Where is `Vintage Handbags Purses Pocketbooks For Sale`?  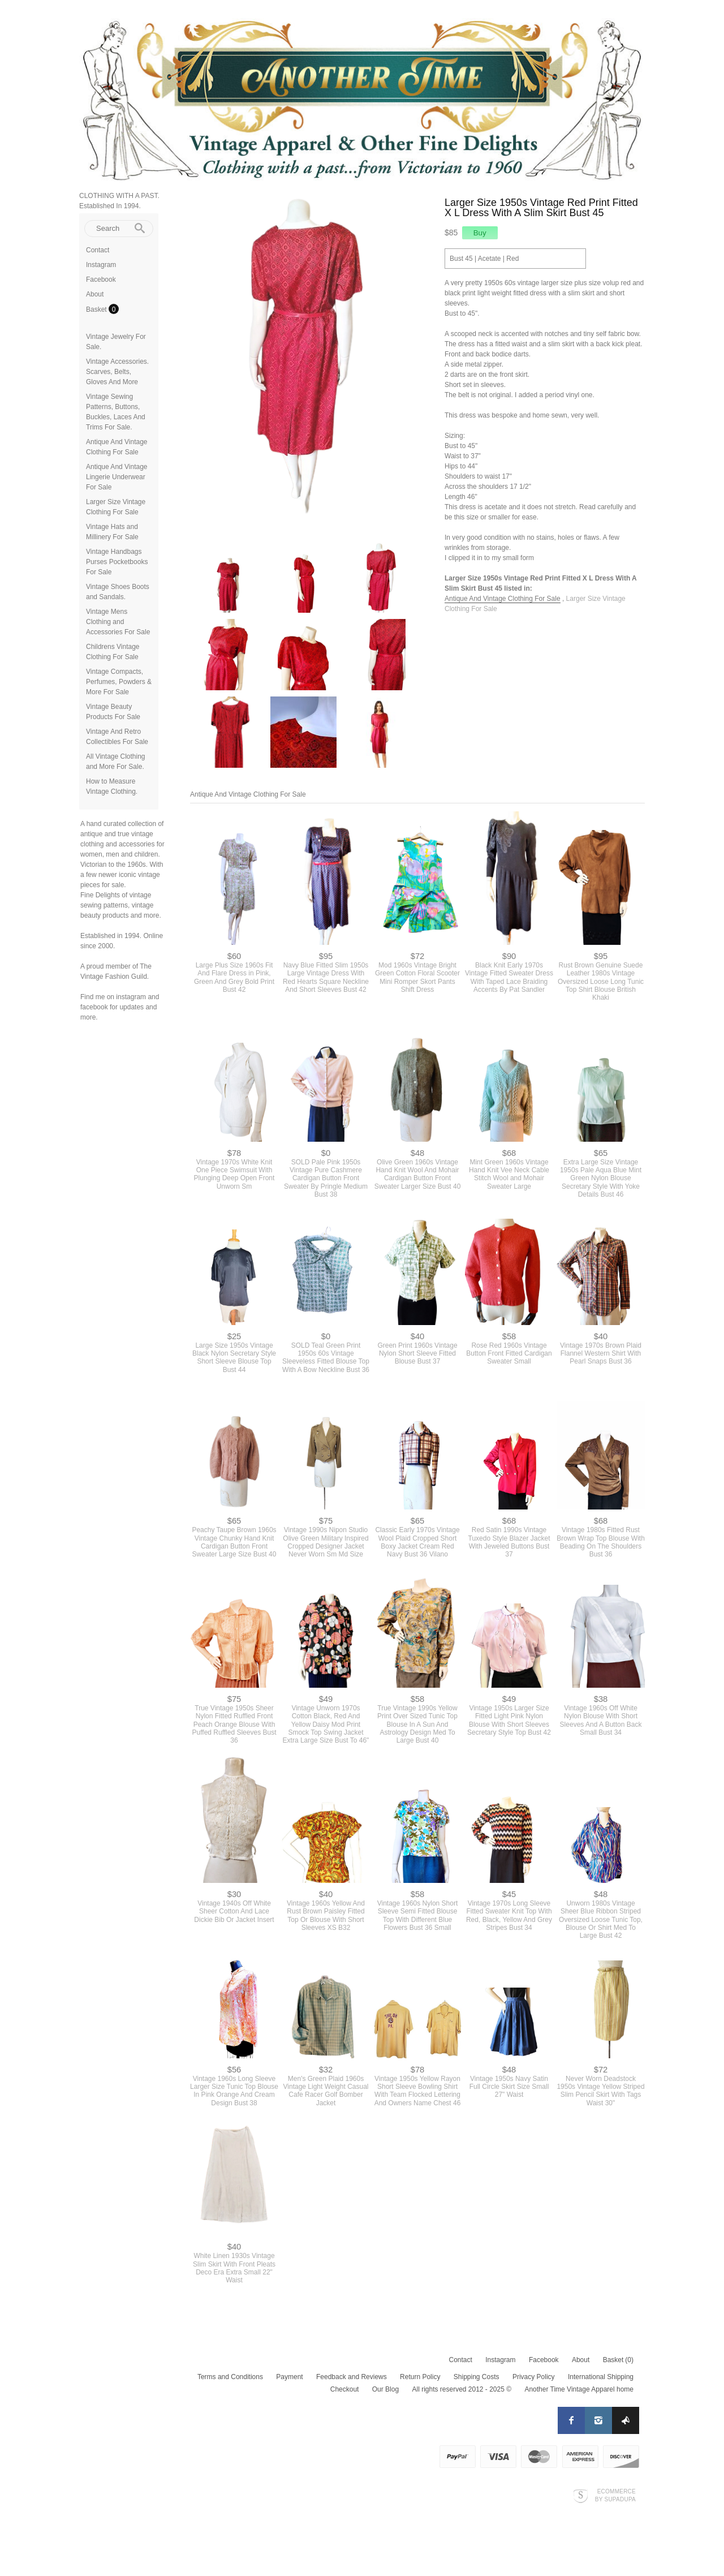
Vintage Handbags Purses Pocketbooks For Sale is located at coordinates (117, 562).